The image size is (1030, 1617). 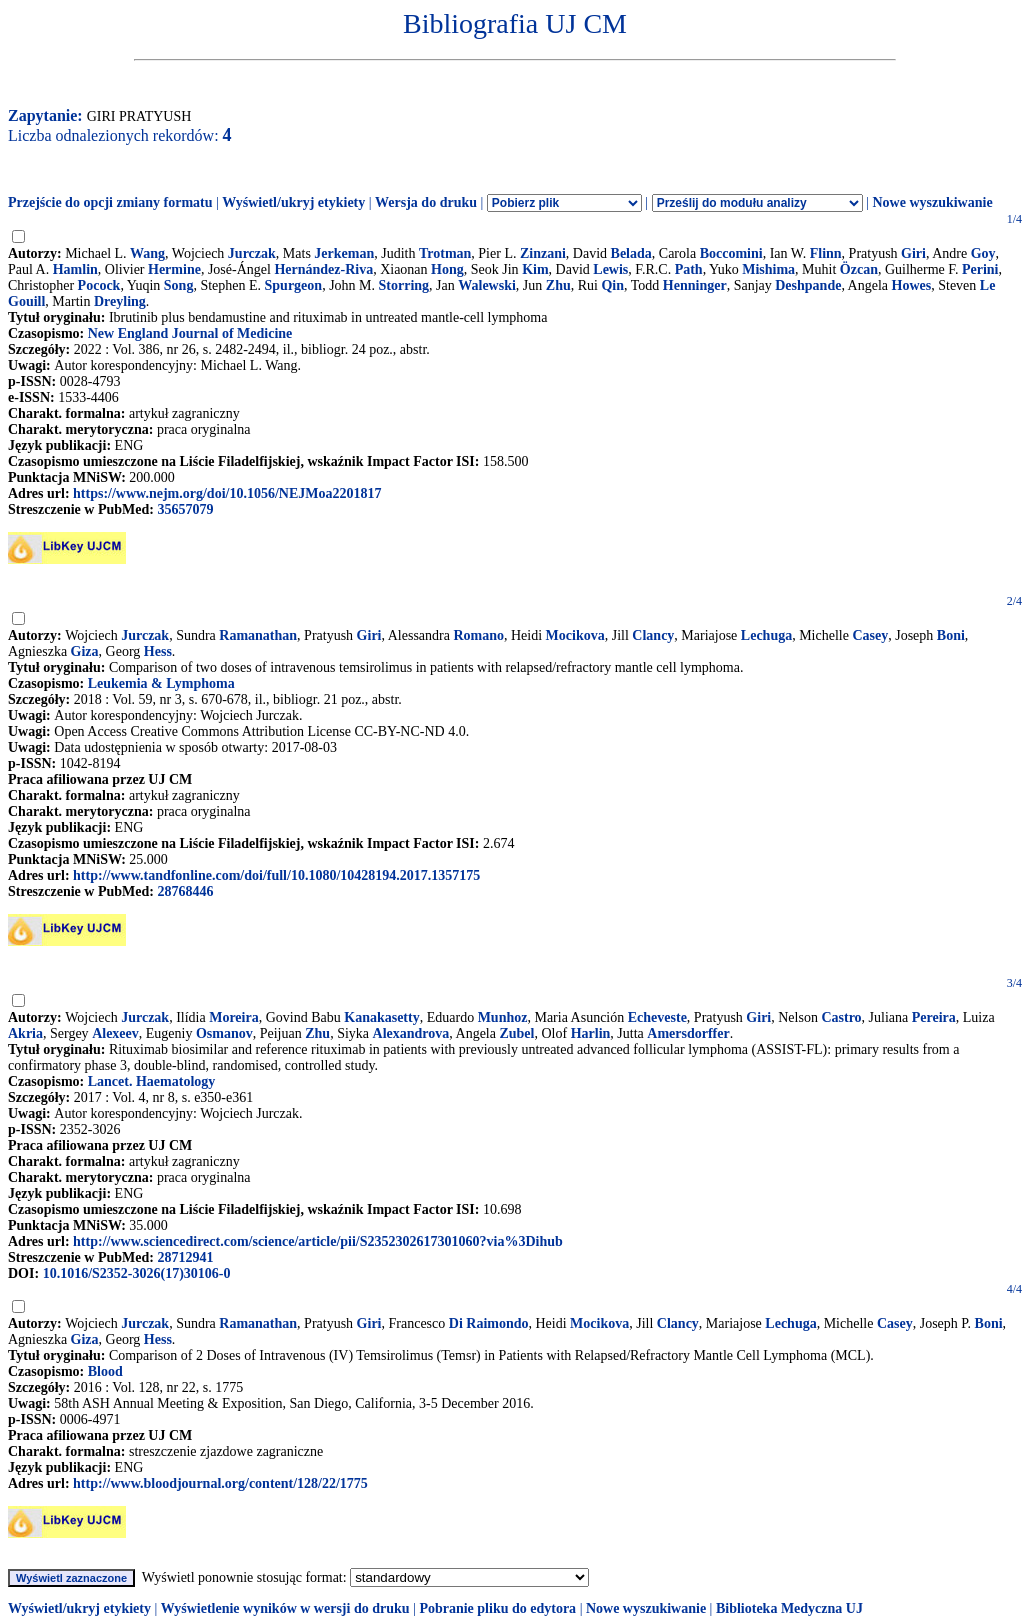 What do you see at coordinates (318, 1241) in the screenshot?
I see `http://www.sciencedirect.com/science/article/pii/S2352302617301060?via%3Dihub` at bounding box center [318, 1241].